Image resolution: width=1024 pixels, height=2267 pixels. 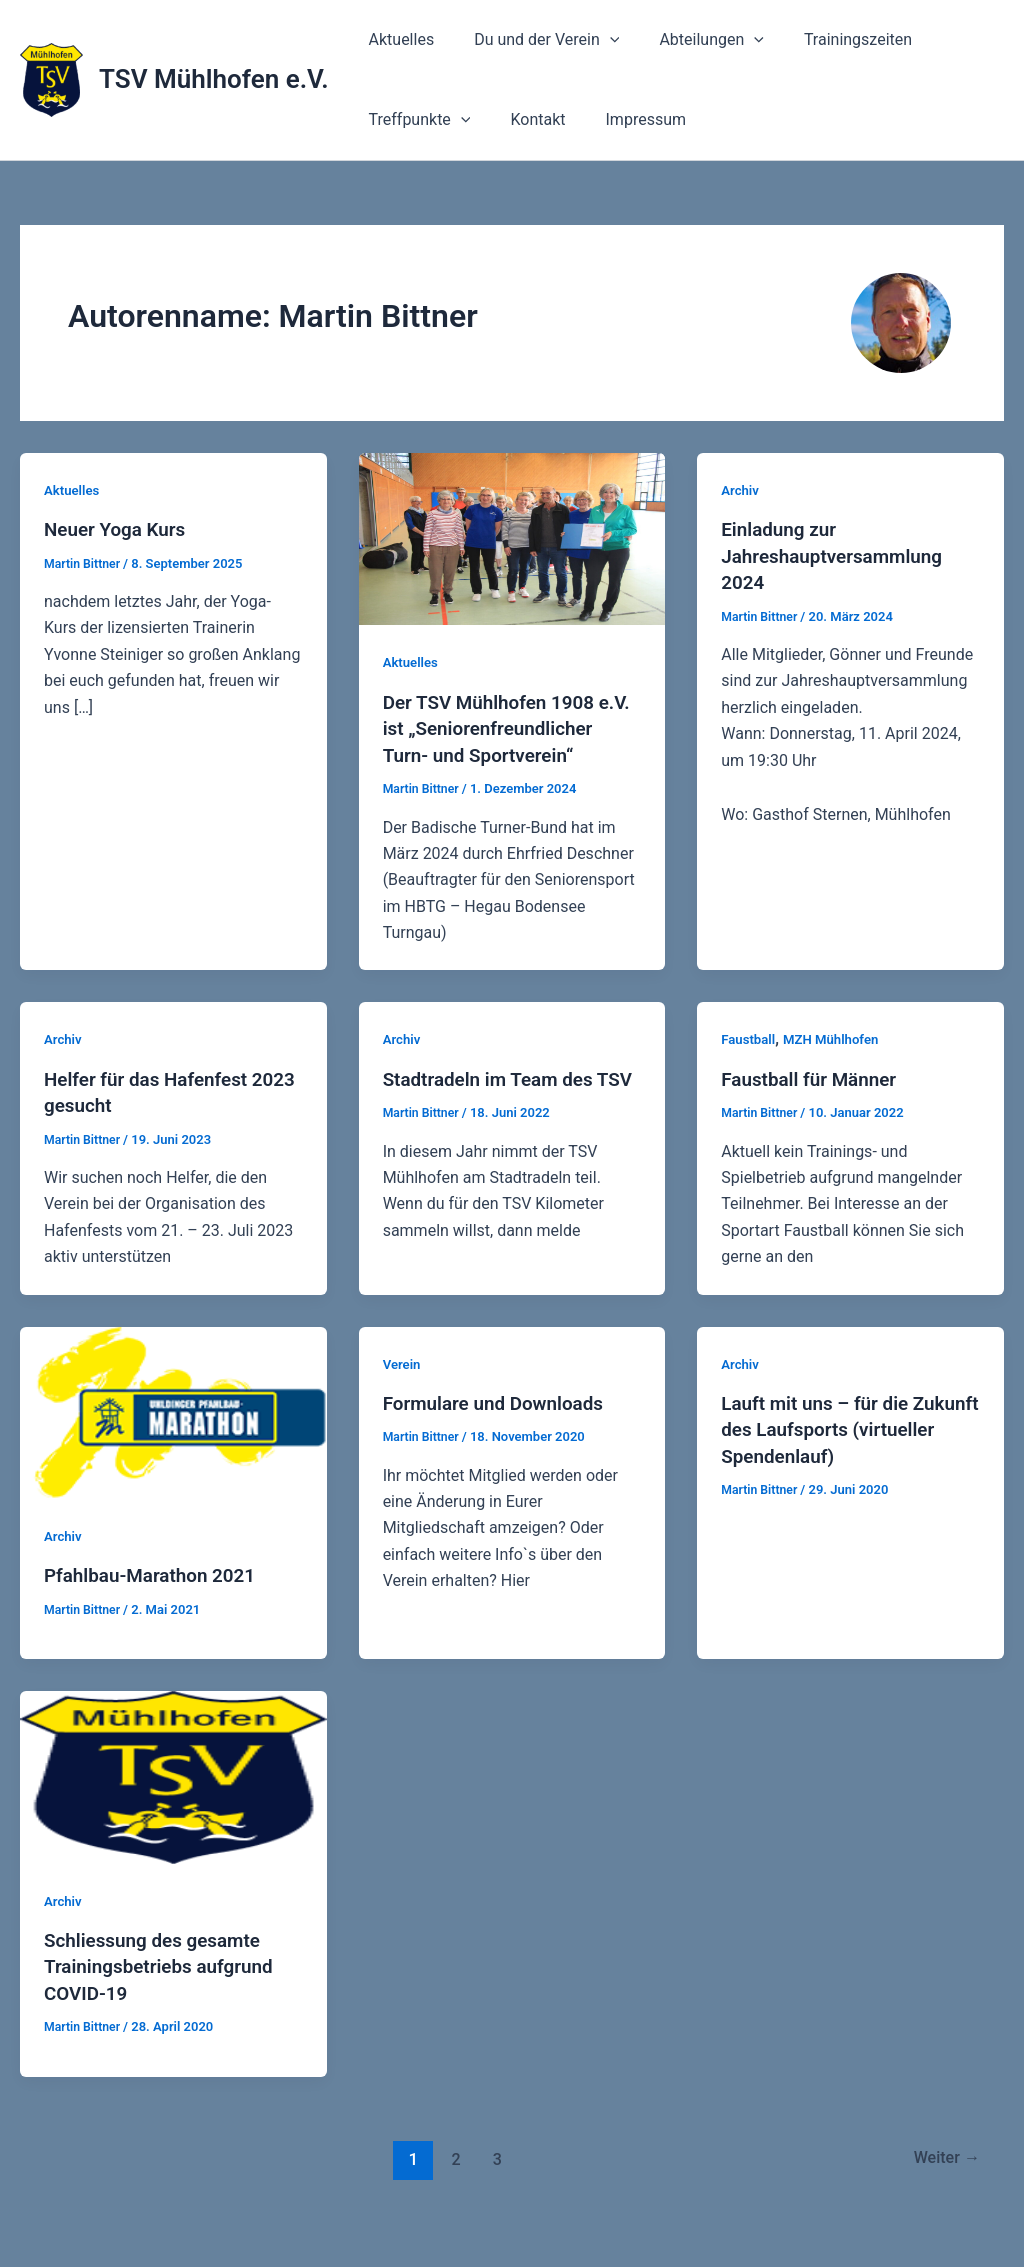 I want to click on Faustball für Männer, so click(x=814, y=1103).